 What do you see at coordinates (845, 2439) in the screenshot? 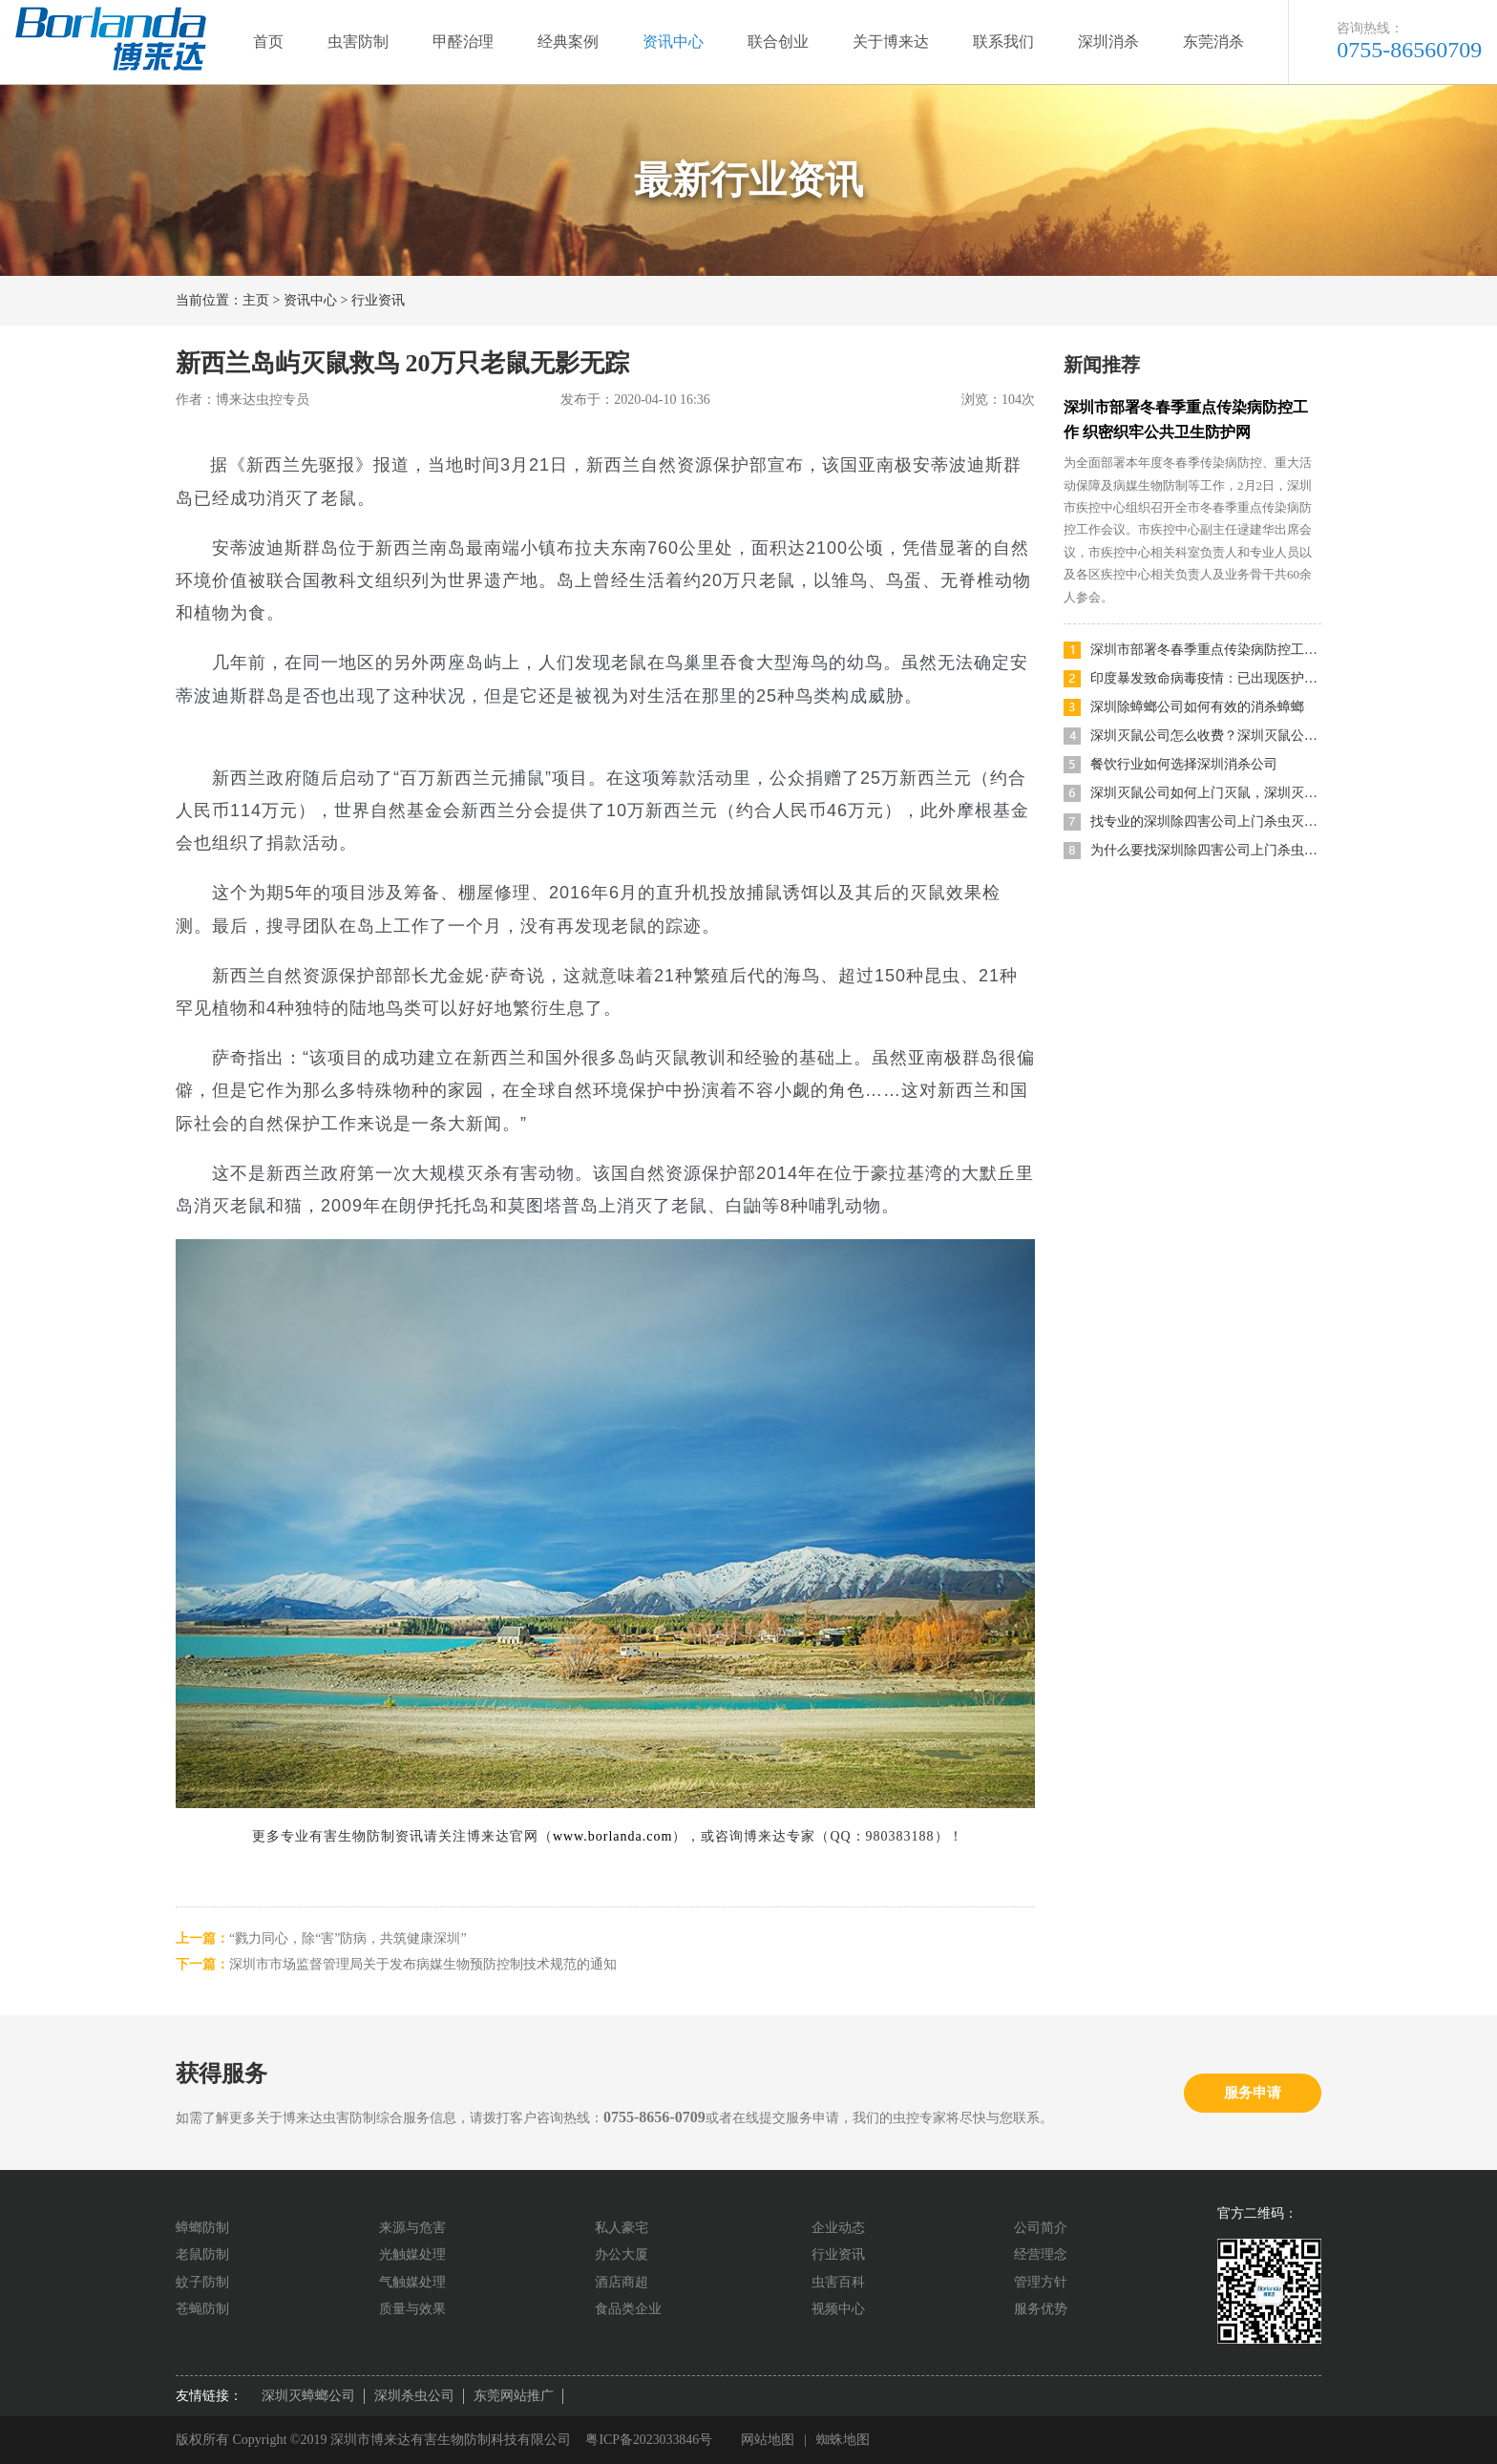
I see `蜘蛛地图` at bounding box center [845, 2439].